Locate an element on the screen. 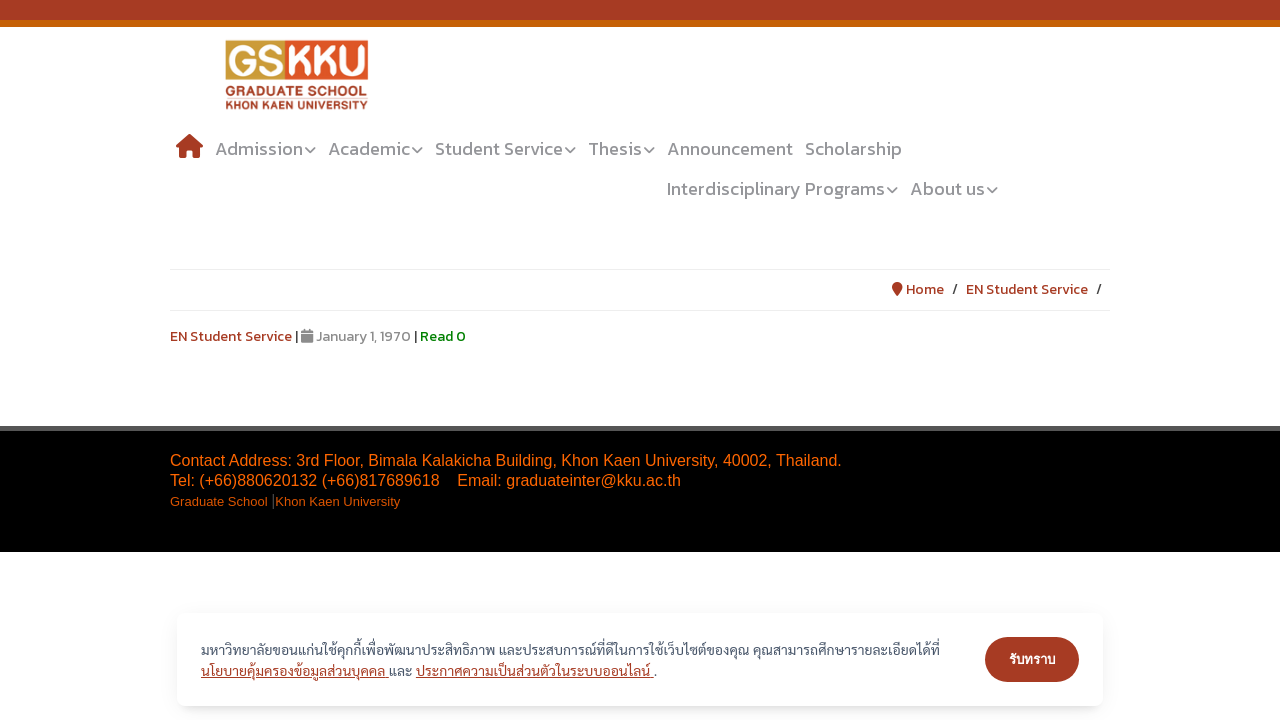 This screenshot has width=1280, height=720. Khon Kaen University is located at coordinates (337, 501).